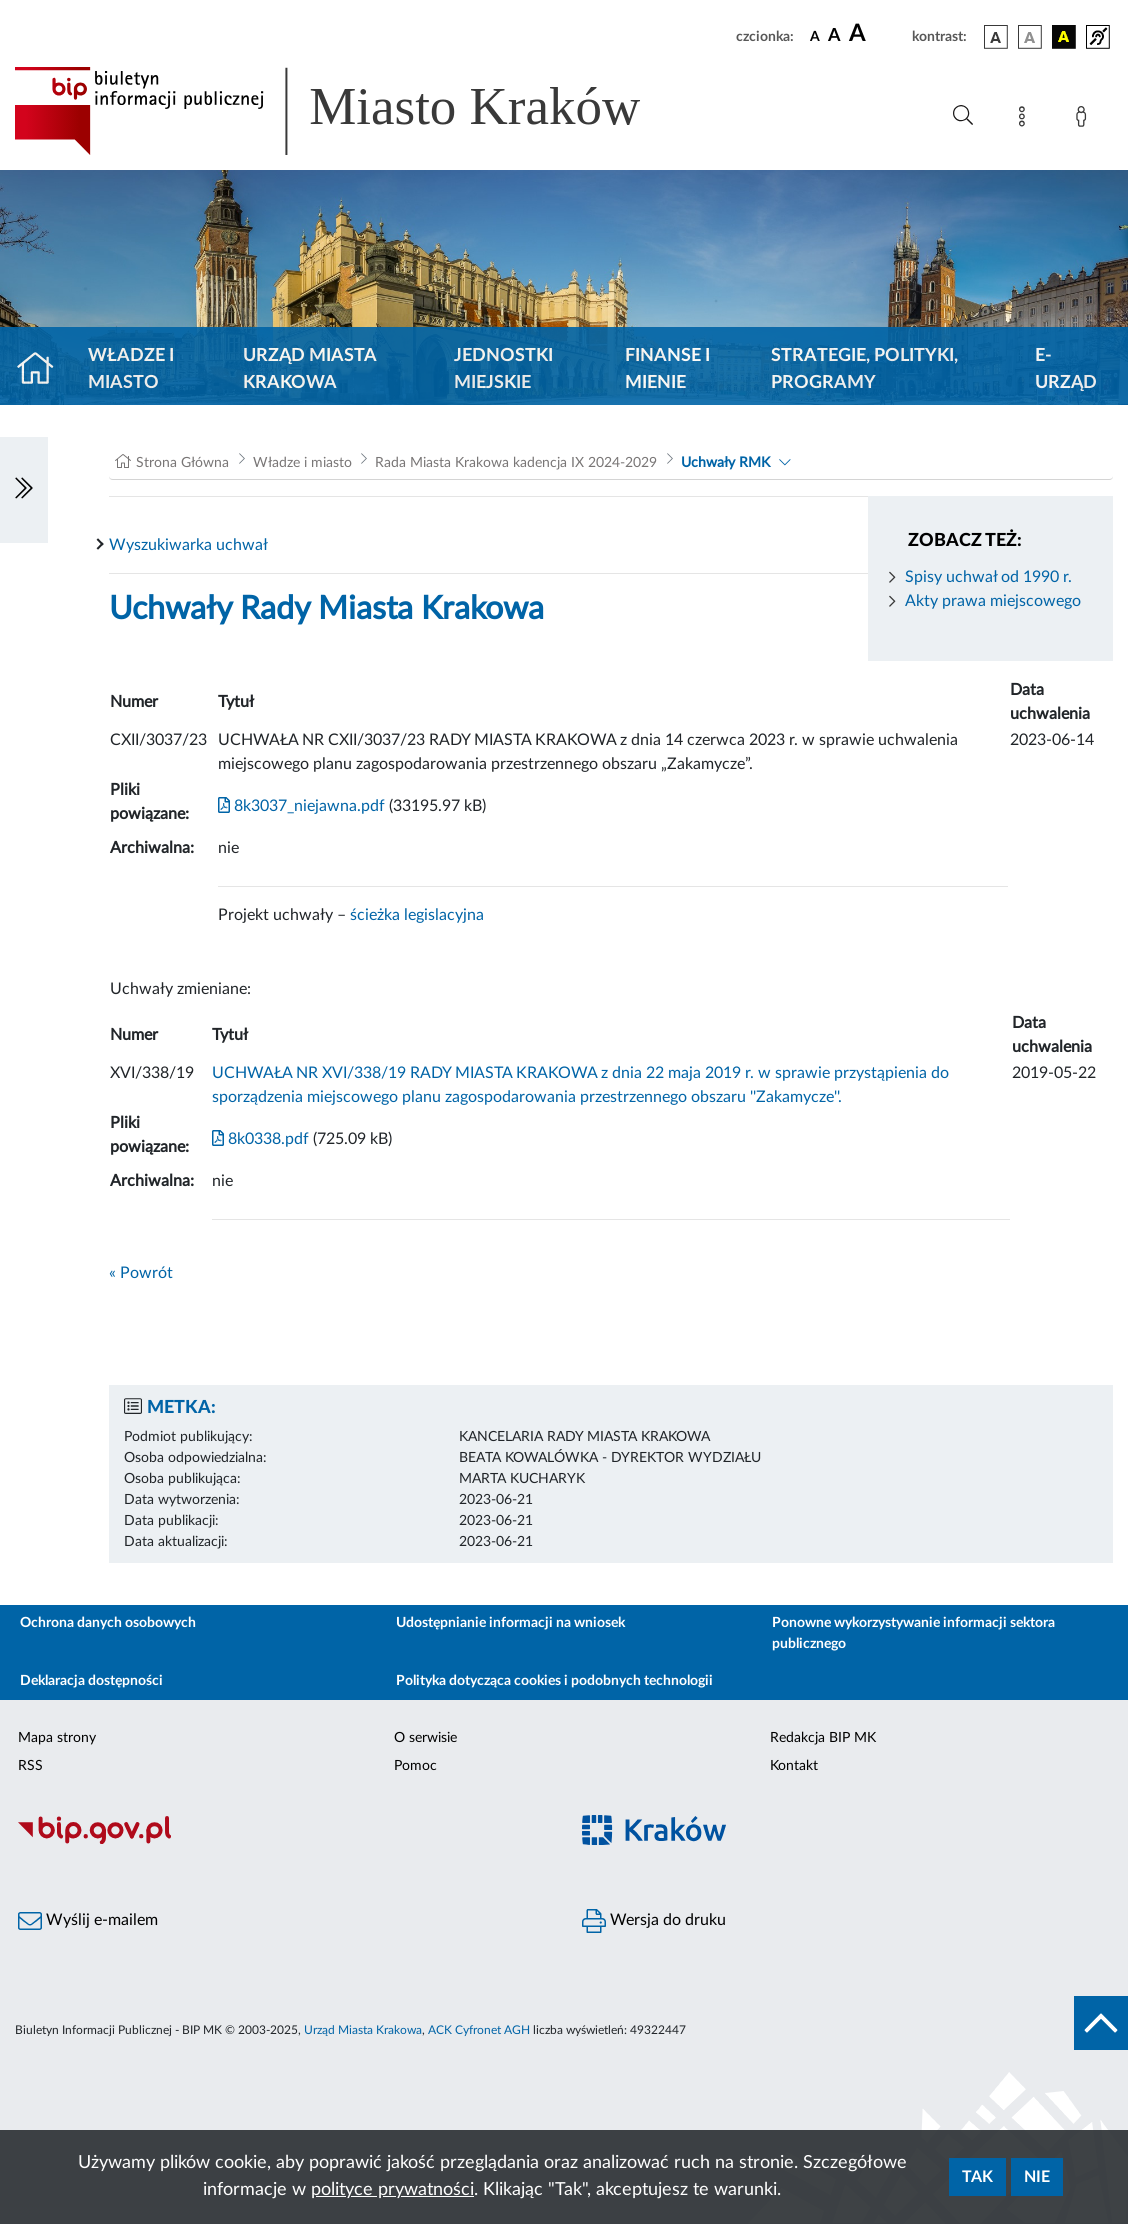  What do you see at coordinates (988, 577) in the screenshot?
I see `Spisy uchwał od 1990 r.` at bounding box center [988, 577].